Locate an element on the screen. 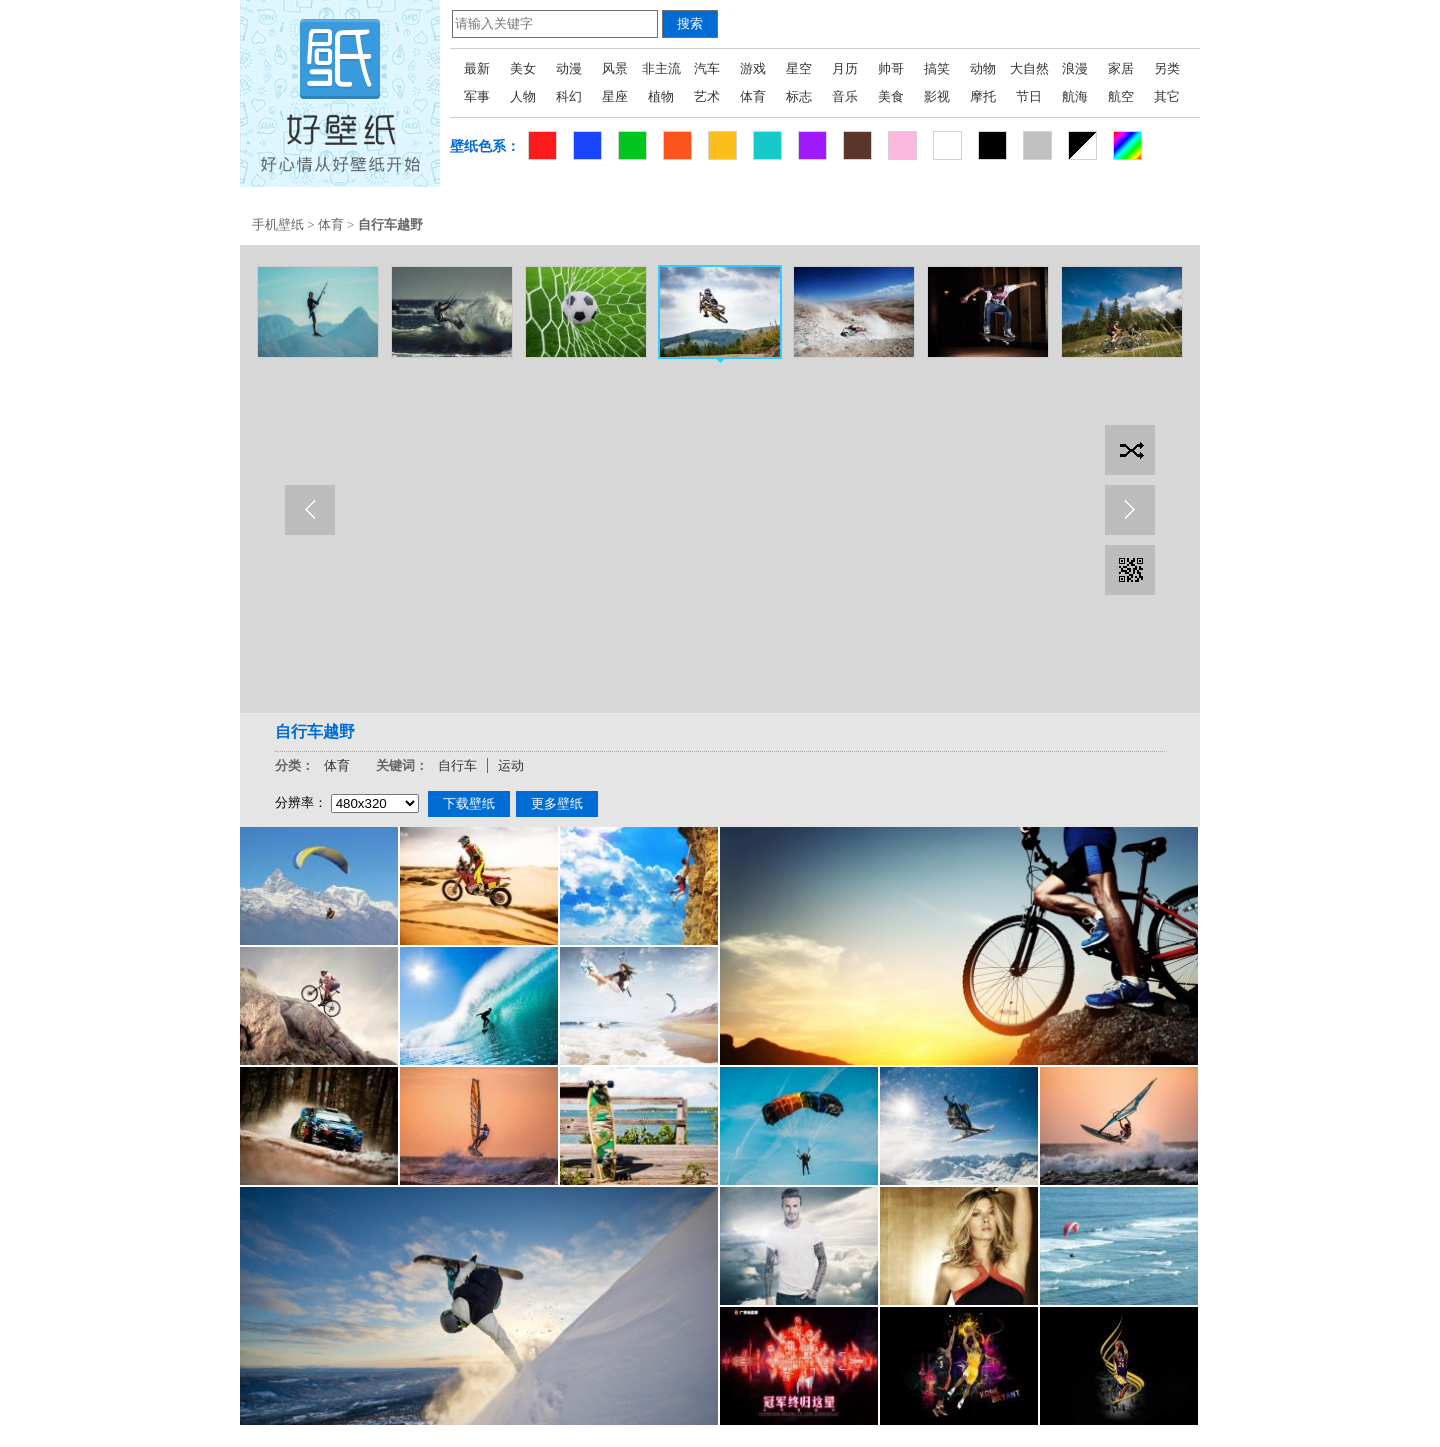 Image resolution: width=1440 pixels, height=1447 pixels. 标志 is located at coordinates (799, 96).